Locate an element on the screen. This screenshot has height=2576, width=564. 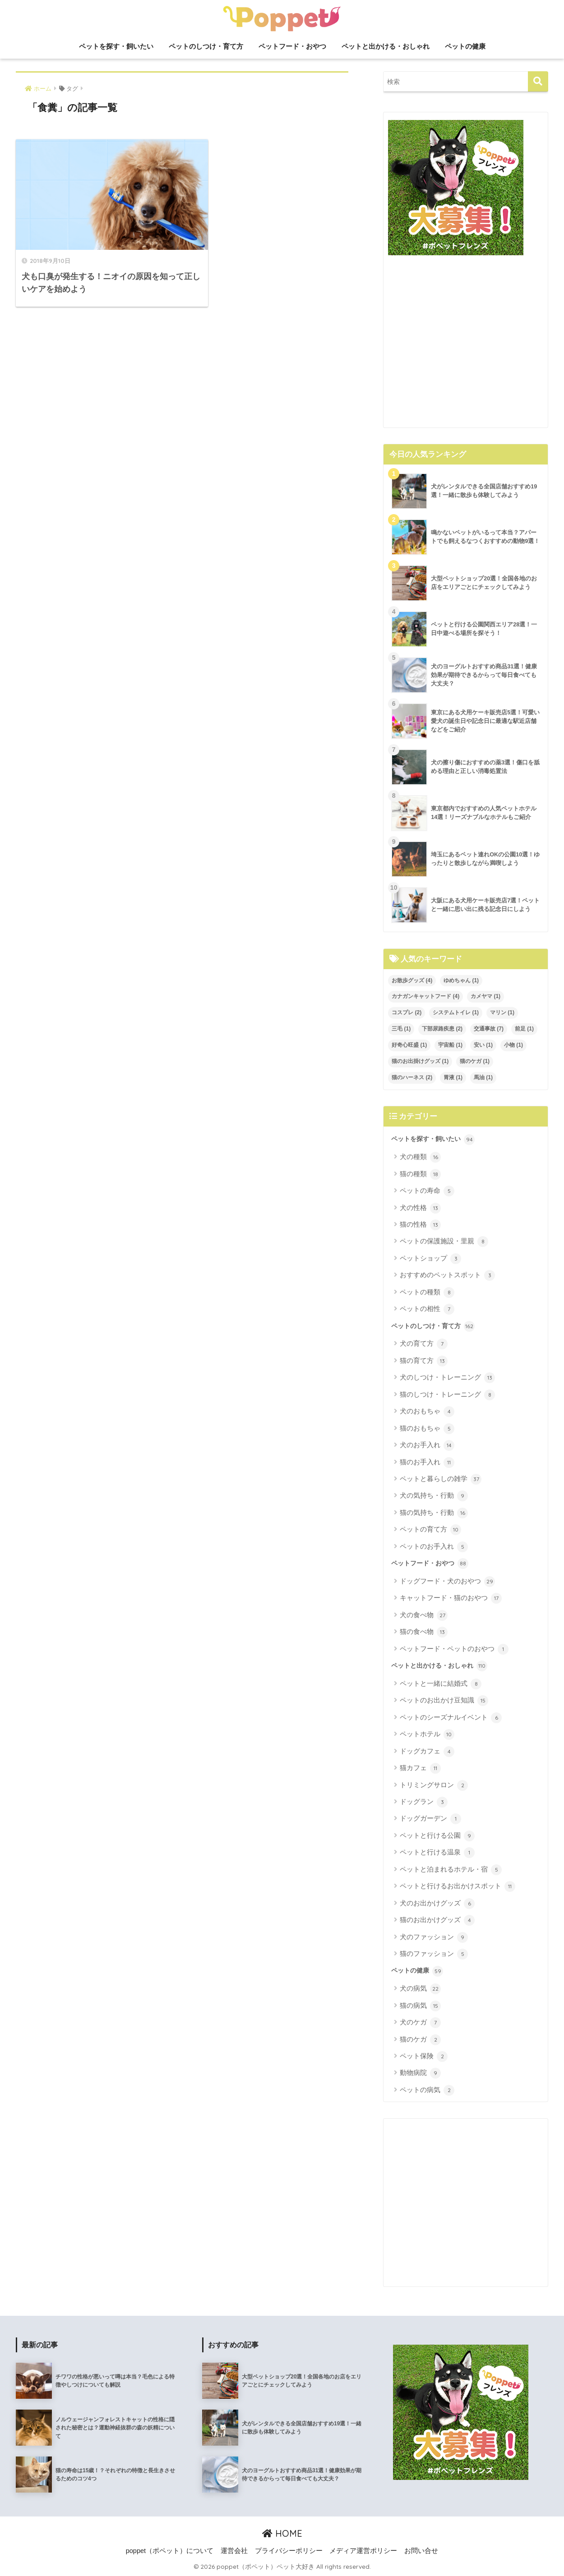
ペットの保護施設・里親 is located at coordinates (444, 1241).